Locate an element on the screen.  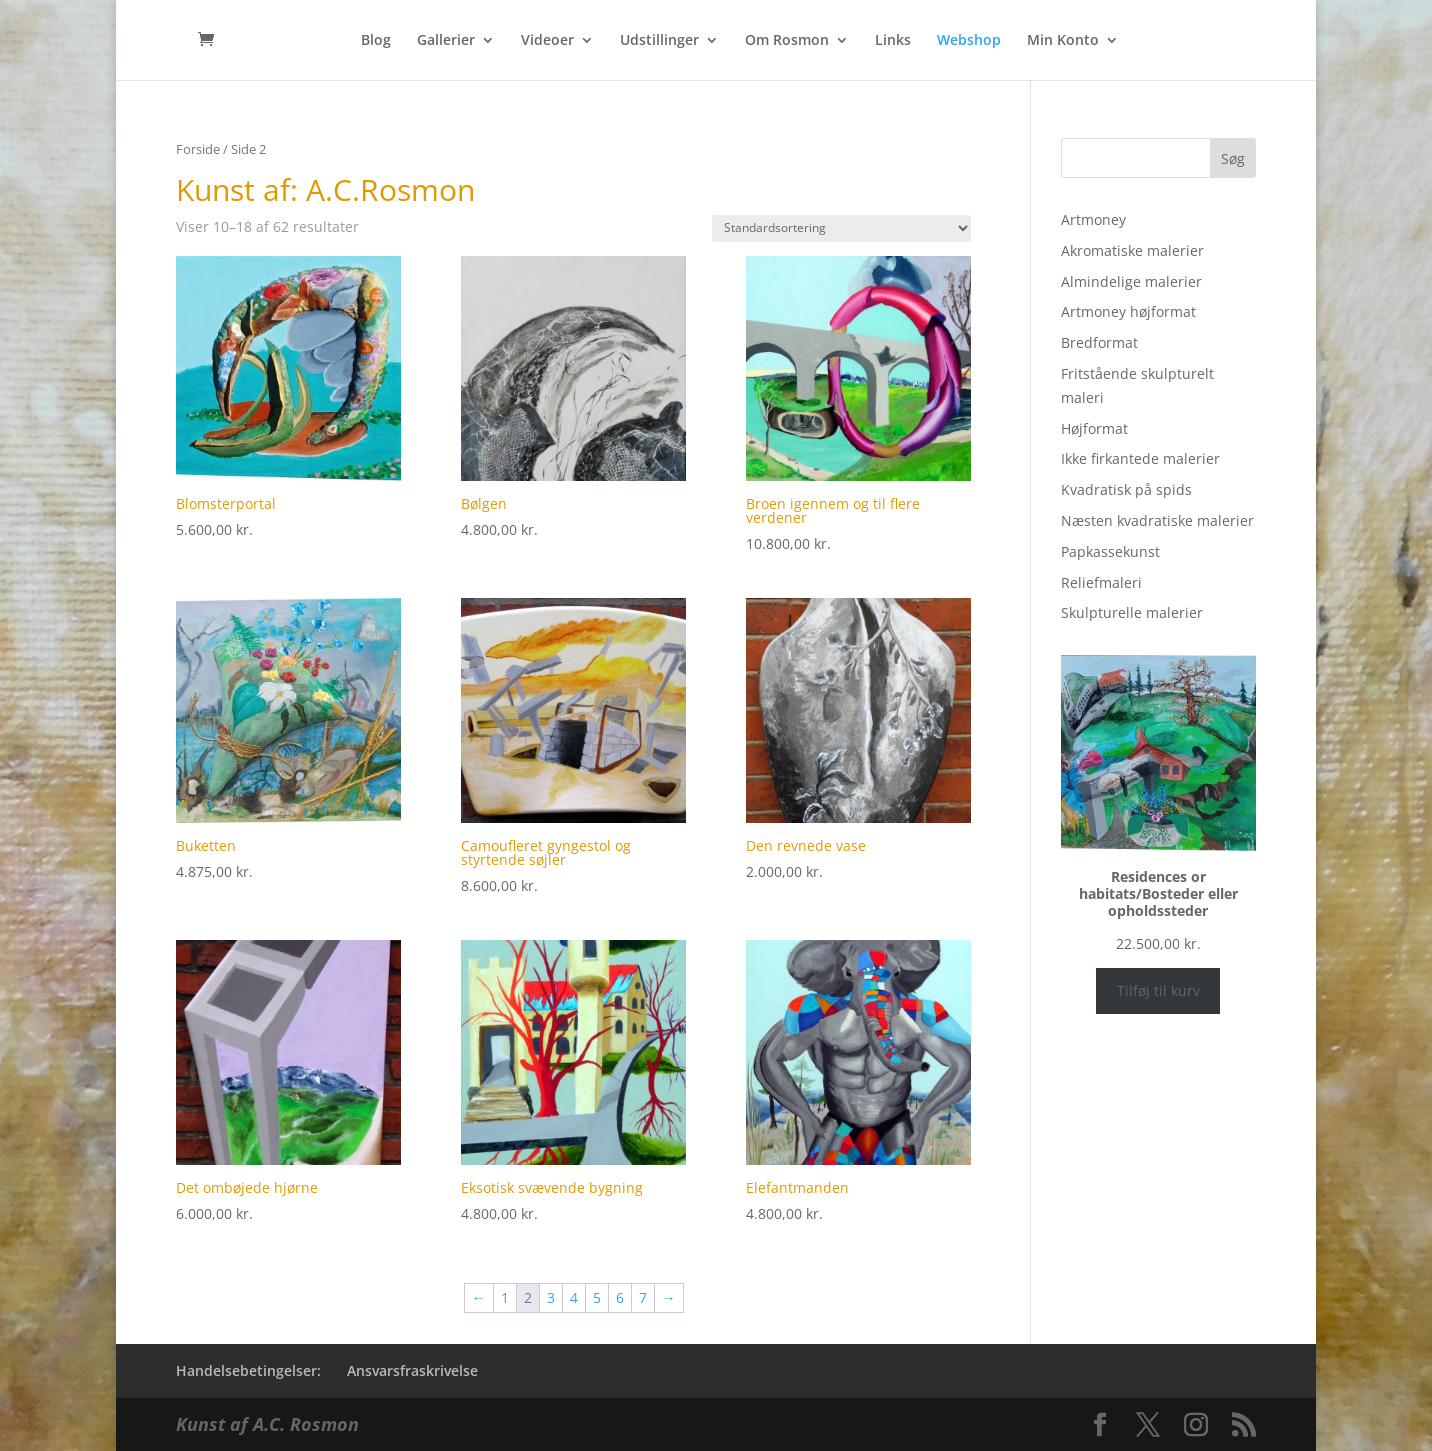
Tilføj til kurv [Læg i kurv: “Residences or habitats/Bosteder eller opholdssteder”] is located at coordinates (1158, 990).